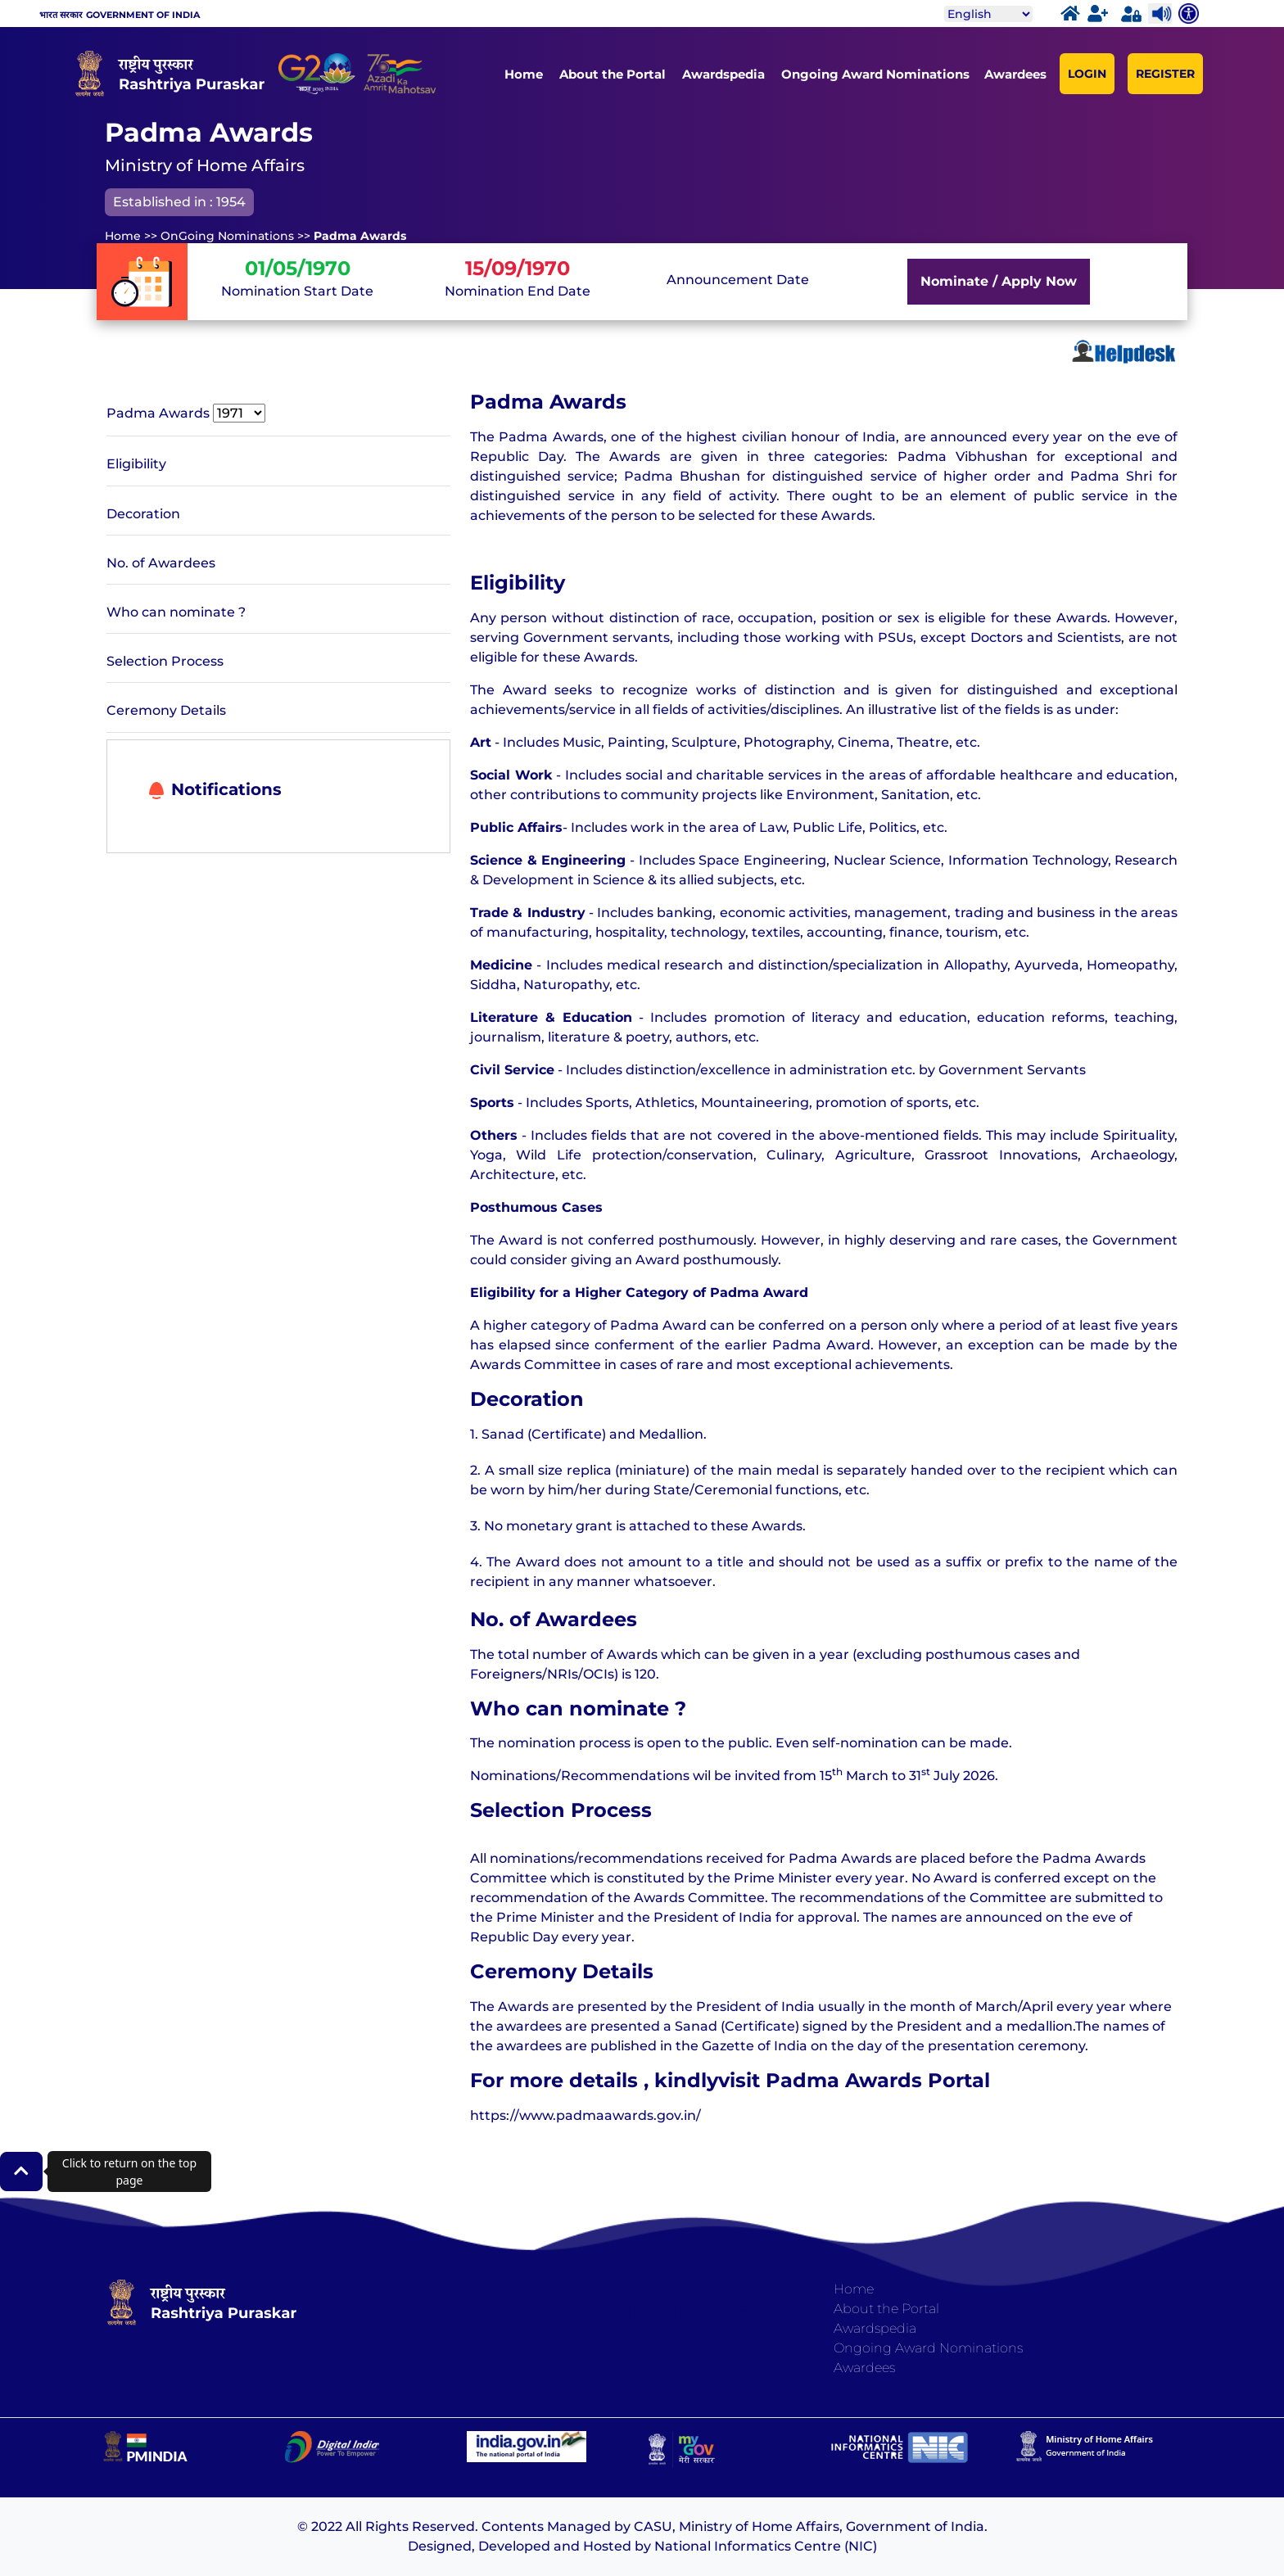  I want to click on REGISTER, so click(1165, 73).